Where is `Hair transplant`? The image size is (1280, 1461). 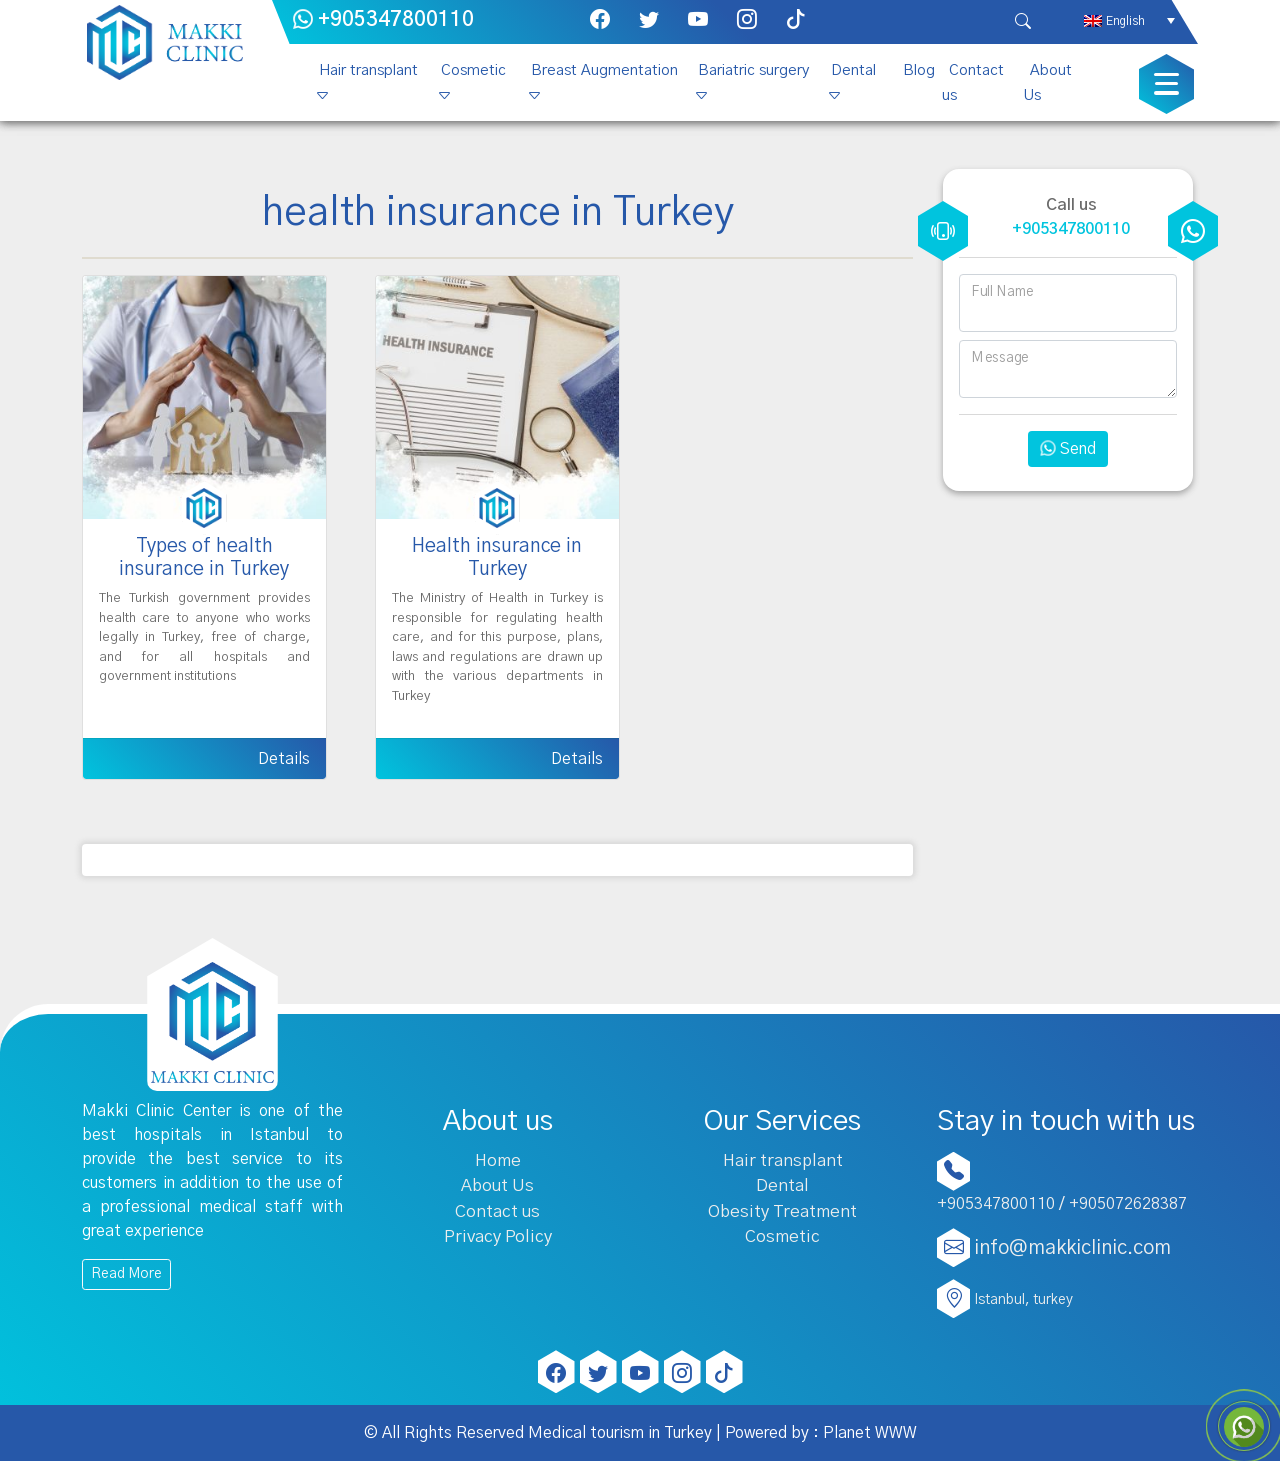 Hair transplant is located at coordinates (368, 70).